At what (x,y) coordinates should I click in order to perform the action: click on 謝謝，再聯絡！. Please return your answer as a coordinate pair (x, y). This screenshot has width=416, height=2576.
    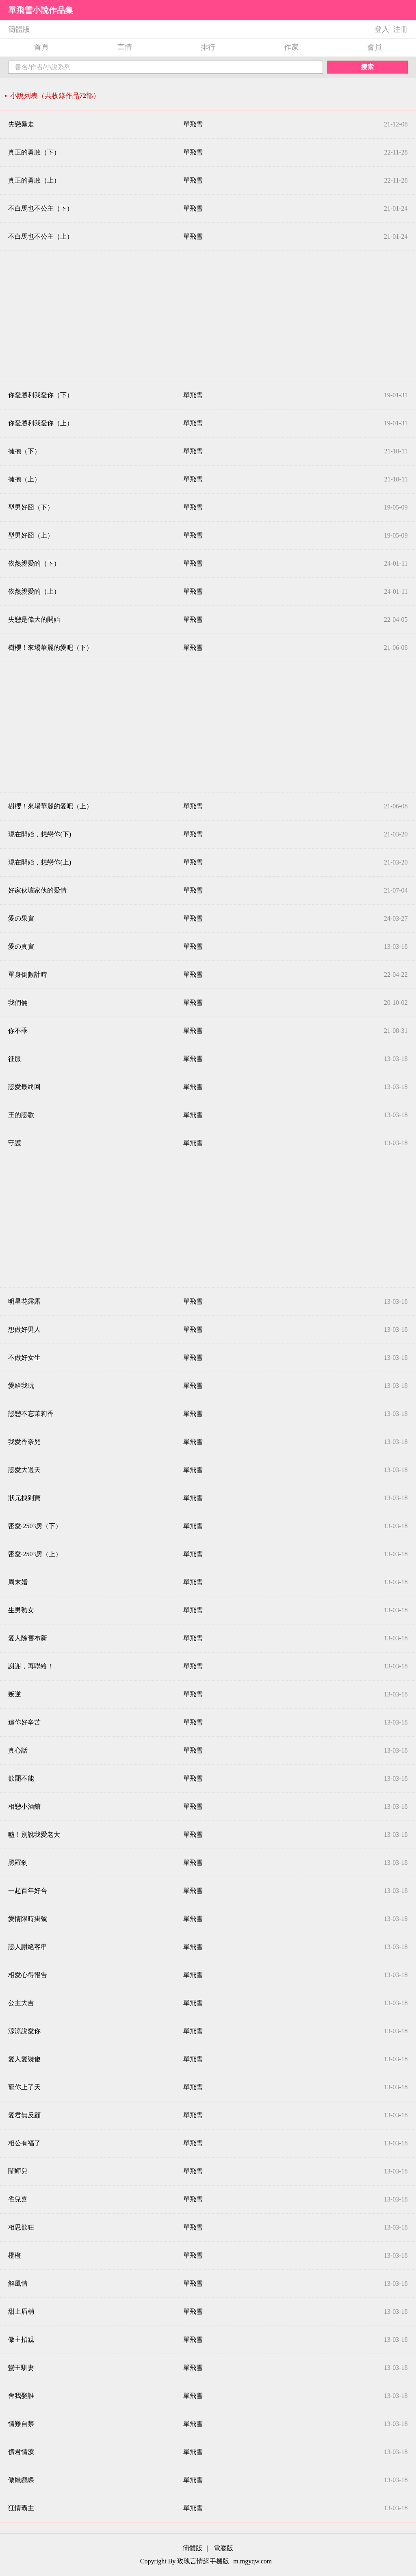
    Looking at the image, I should click on (31, 1666).